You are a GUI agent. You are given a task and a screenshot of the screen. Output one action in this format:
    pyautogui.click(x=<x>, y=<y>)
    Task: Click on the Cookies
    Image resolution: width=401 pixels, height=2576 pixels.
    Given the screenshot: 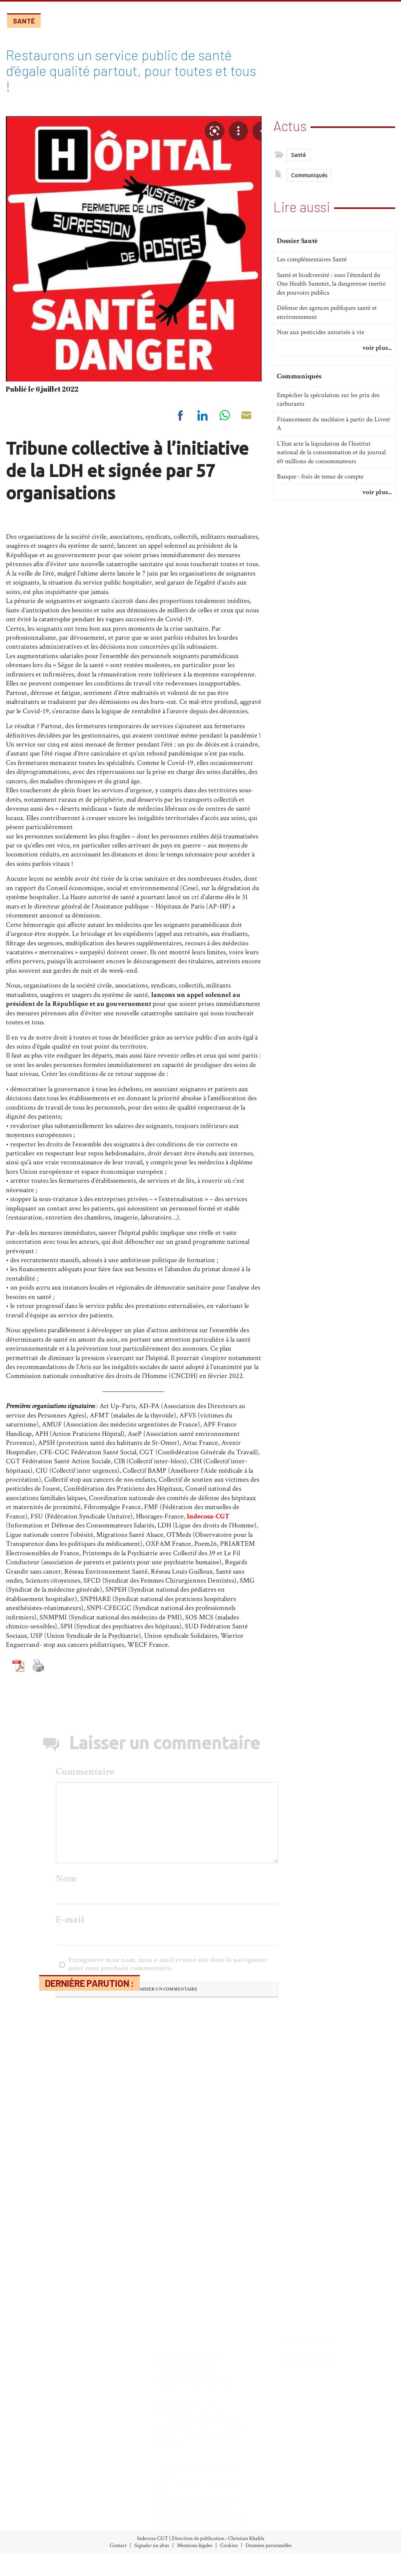 What is the action you would take?
    pyautogui.click(x=229, y=2545)
    